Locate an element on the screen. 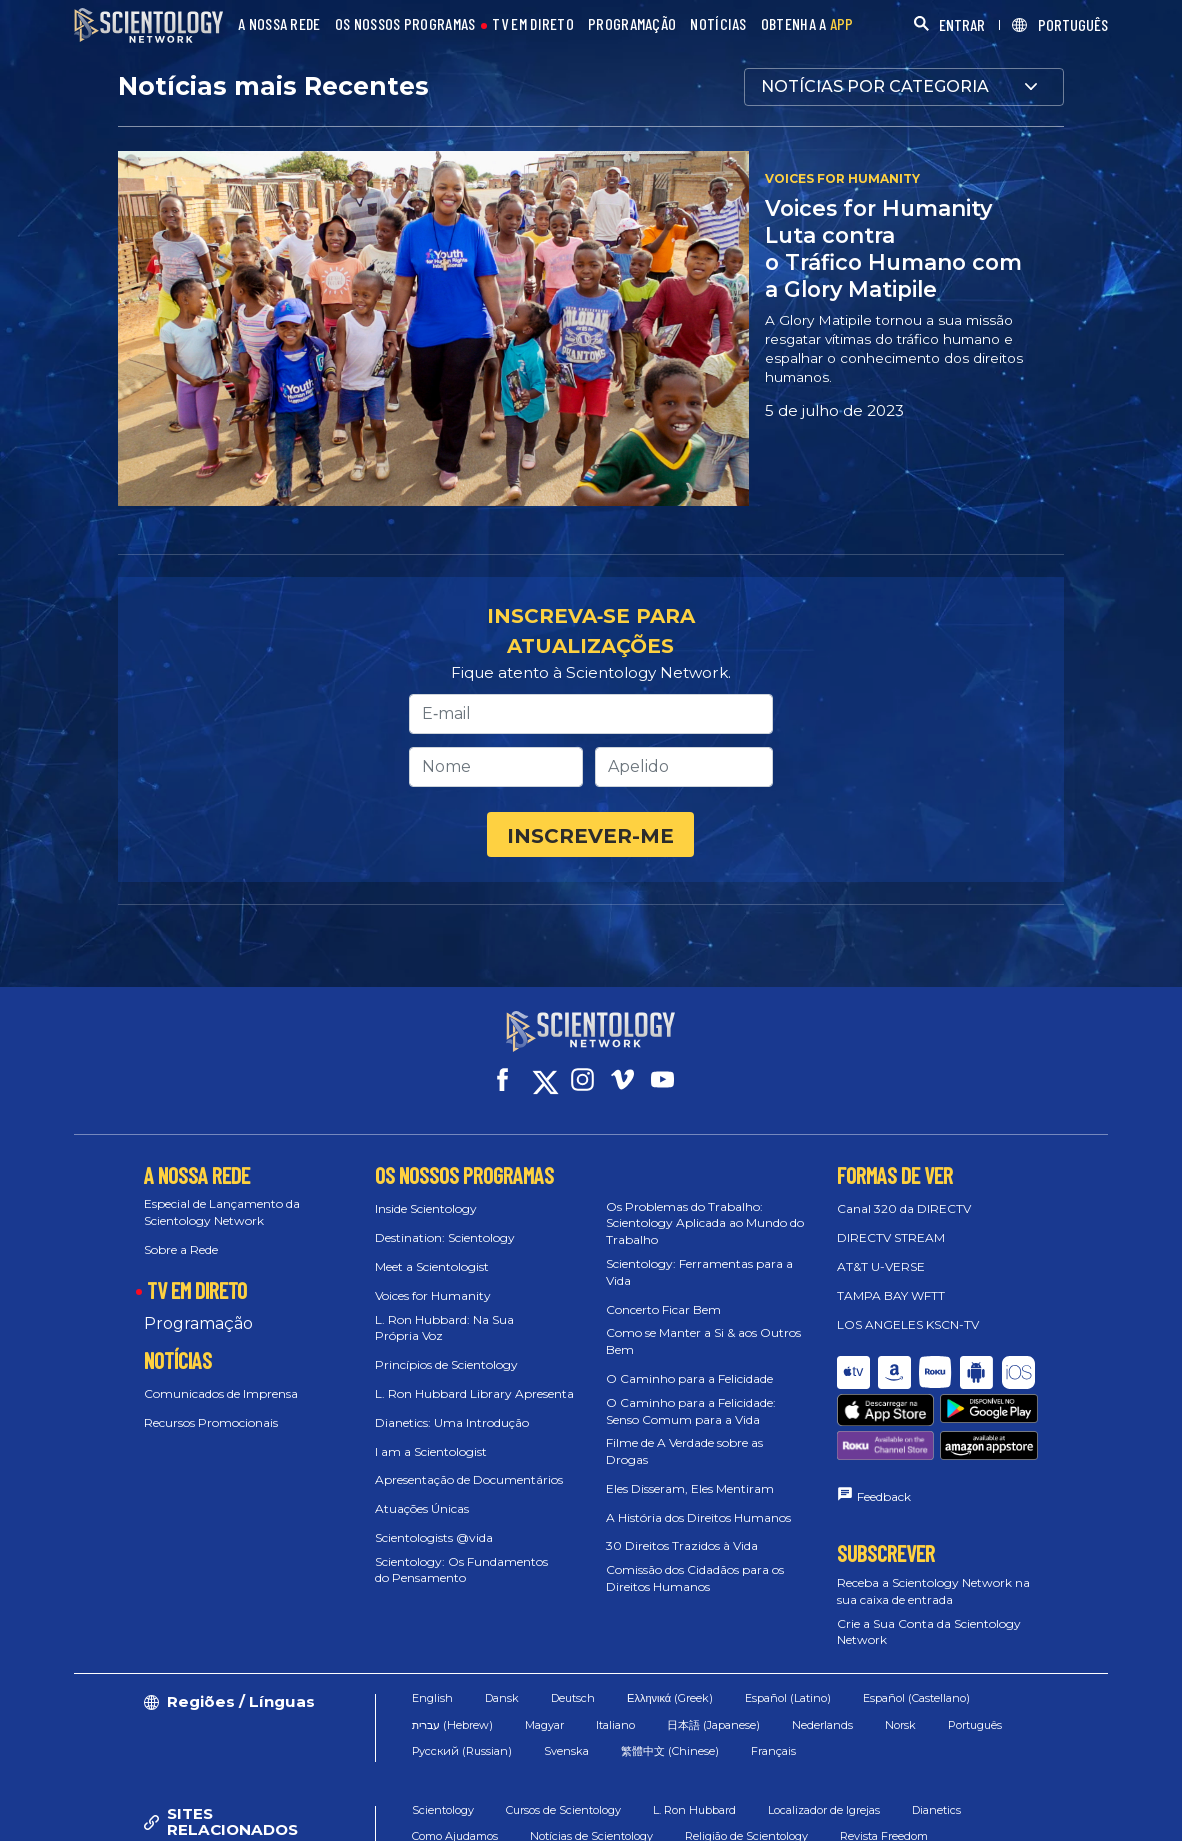  Scientologists @vida is located at coordinates (434, 1537).